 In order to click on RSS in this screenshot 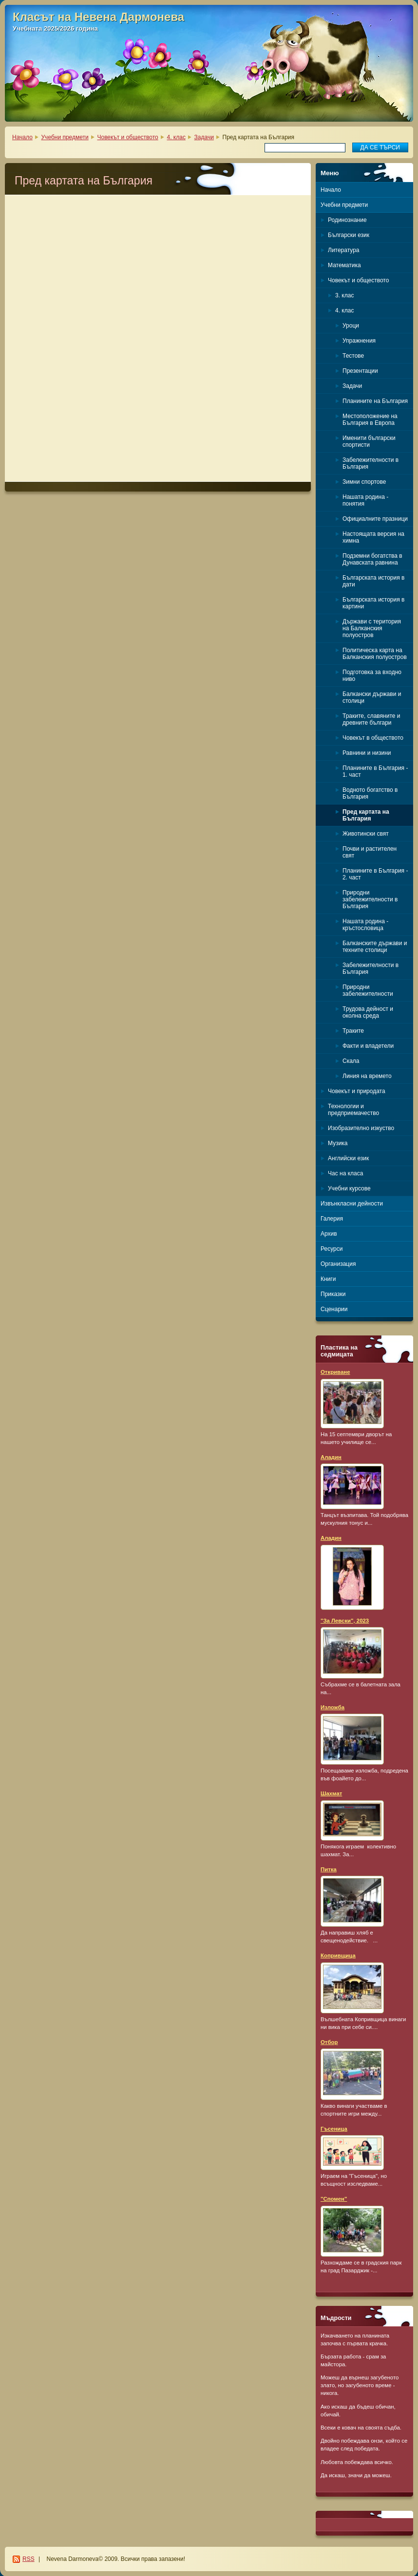, I will do `click(28, 2559)`.